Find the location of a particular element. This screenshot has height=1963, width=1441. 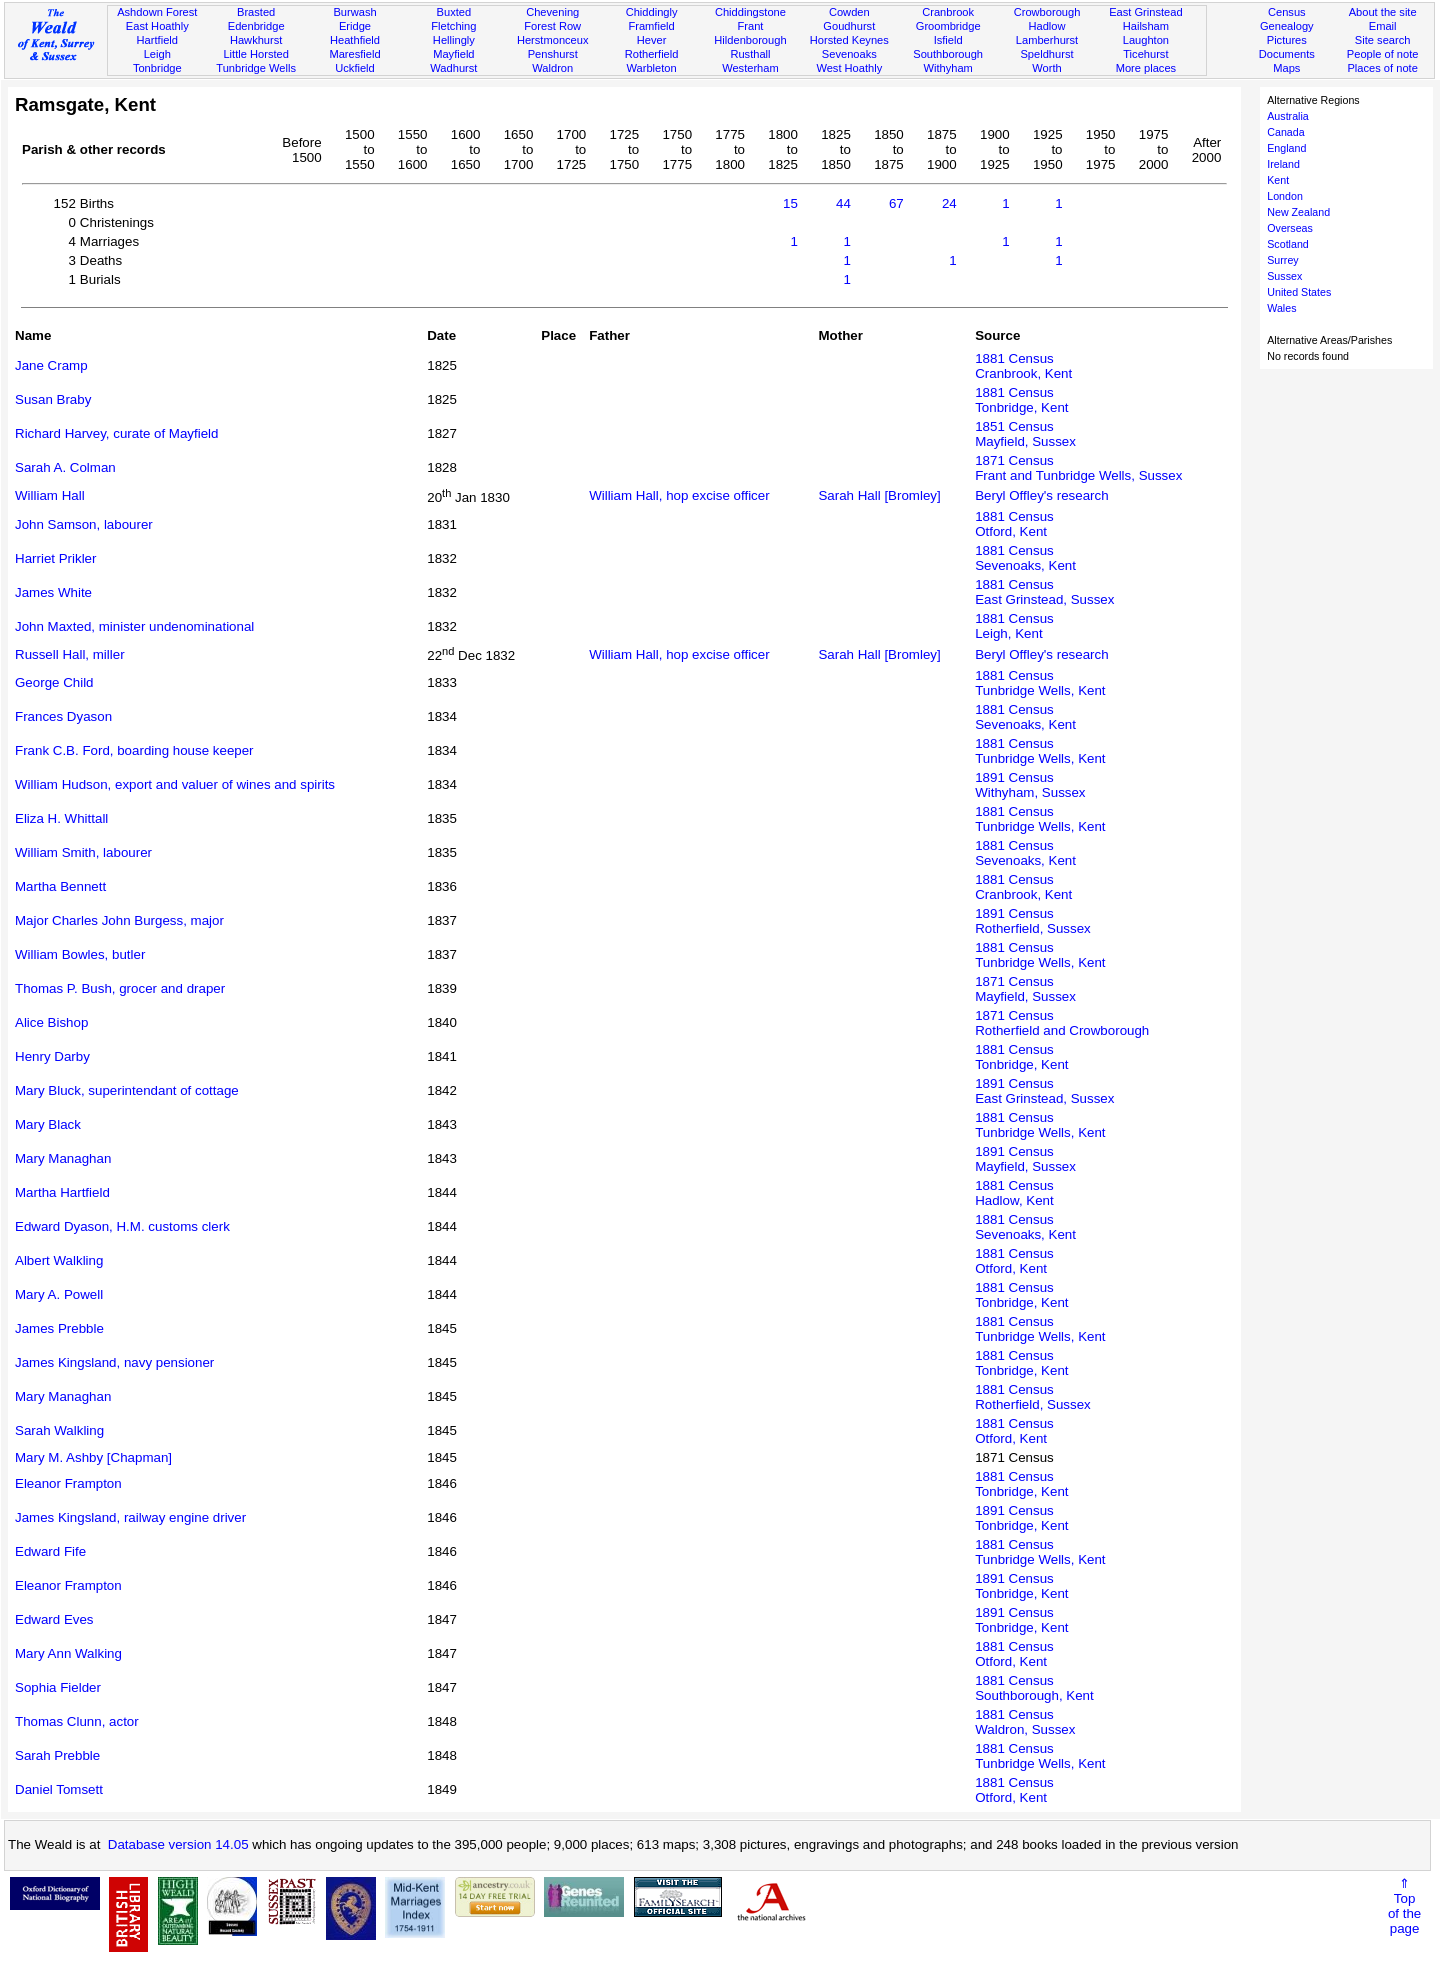

Edward Eves is located at coordinates (54, 1619).